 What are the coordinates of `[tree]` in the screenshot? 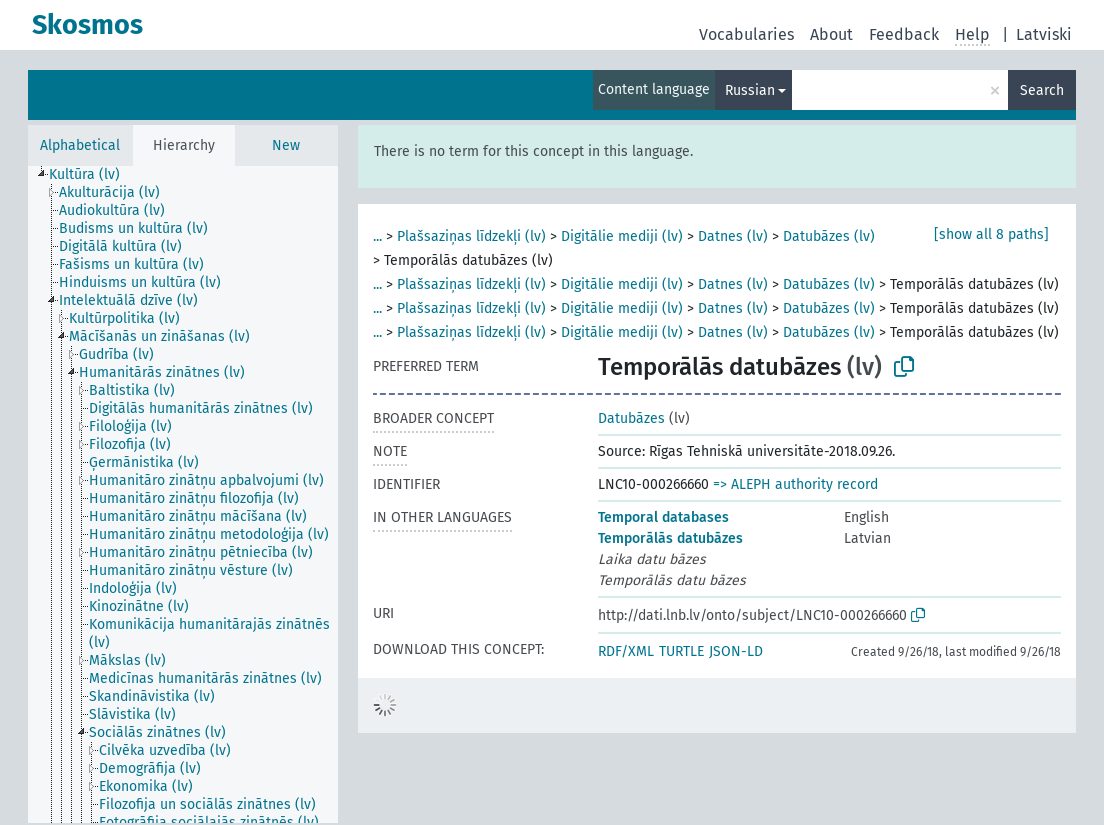 It's located at (183, 494).